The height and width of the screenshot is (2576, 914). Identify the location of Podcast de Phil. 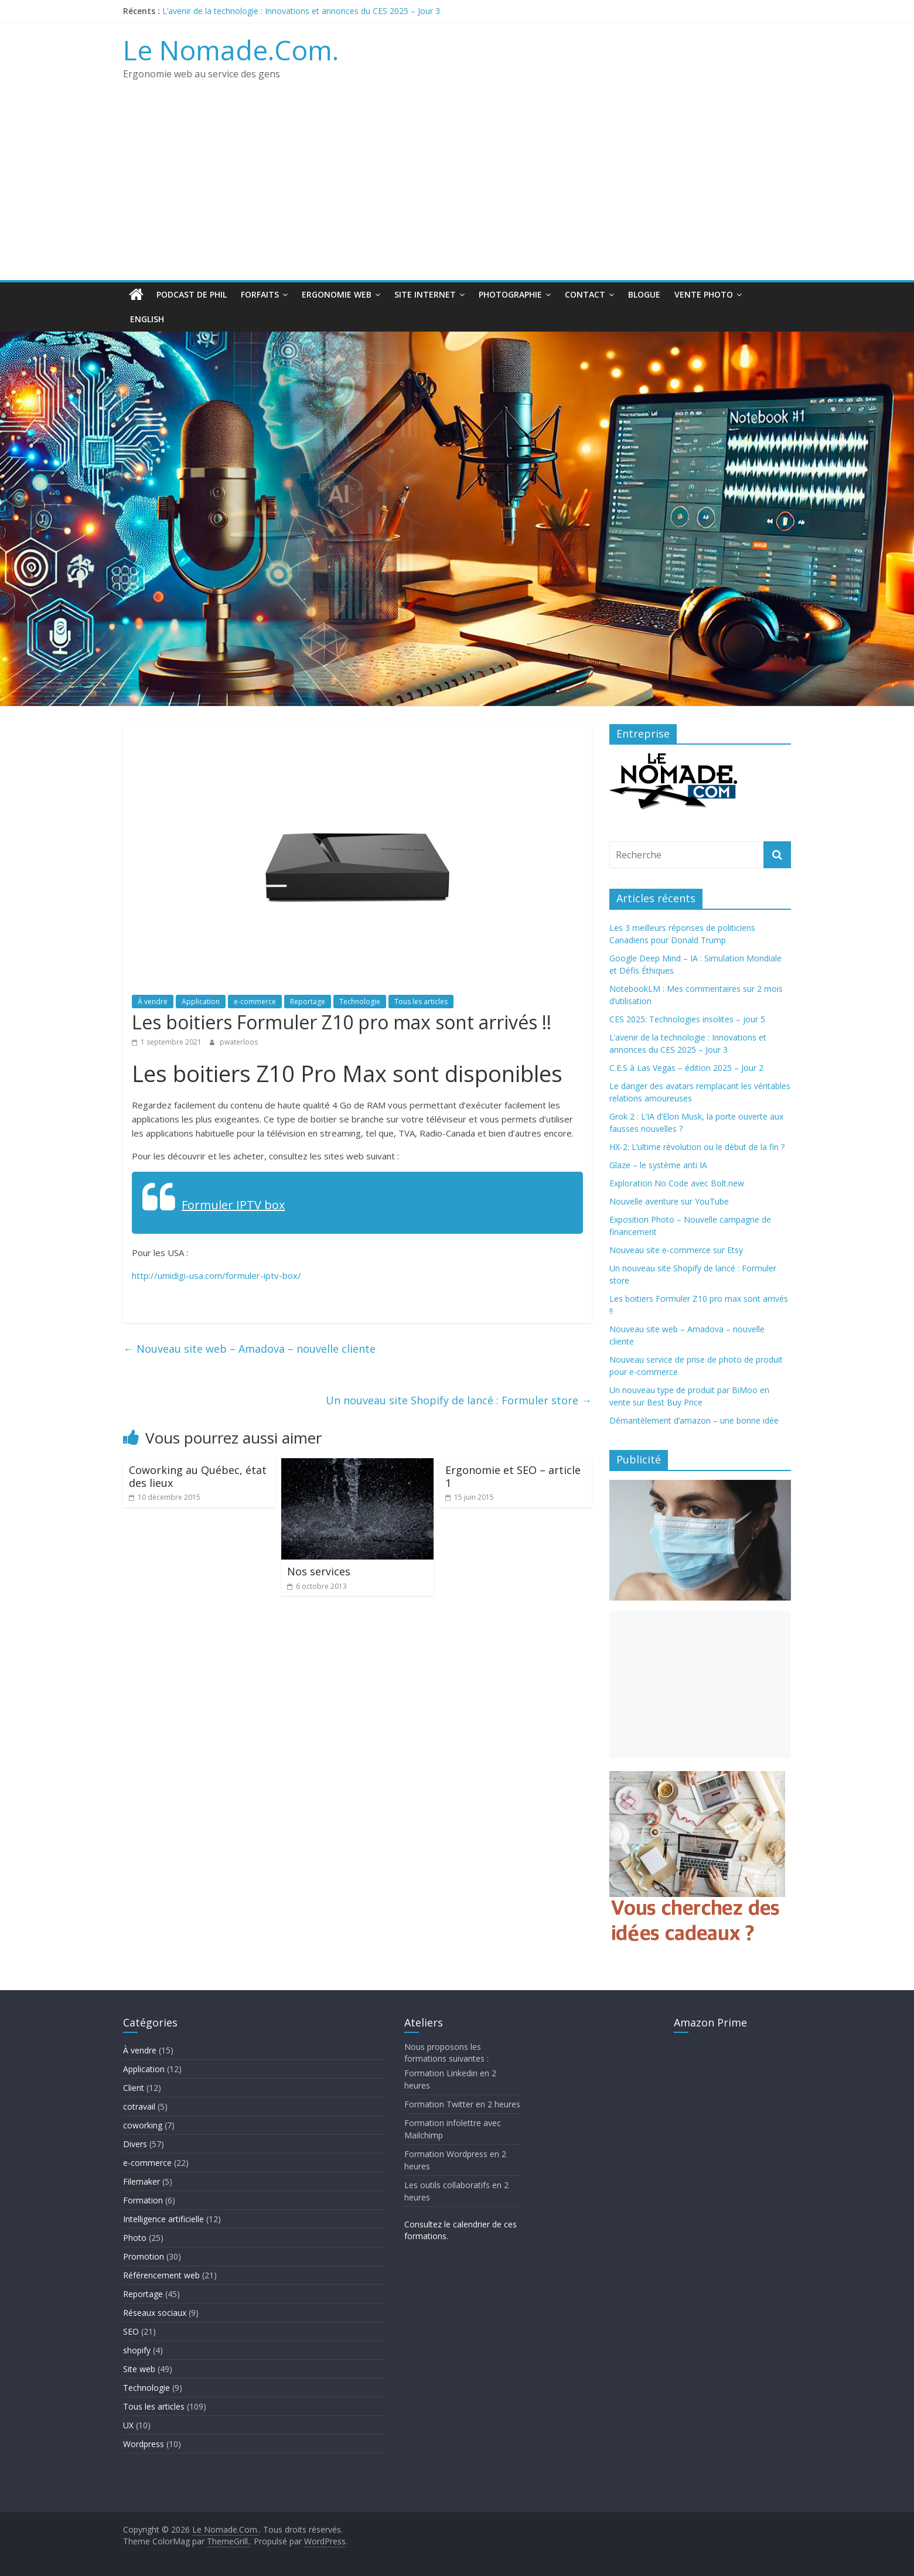
(191, 294).